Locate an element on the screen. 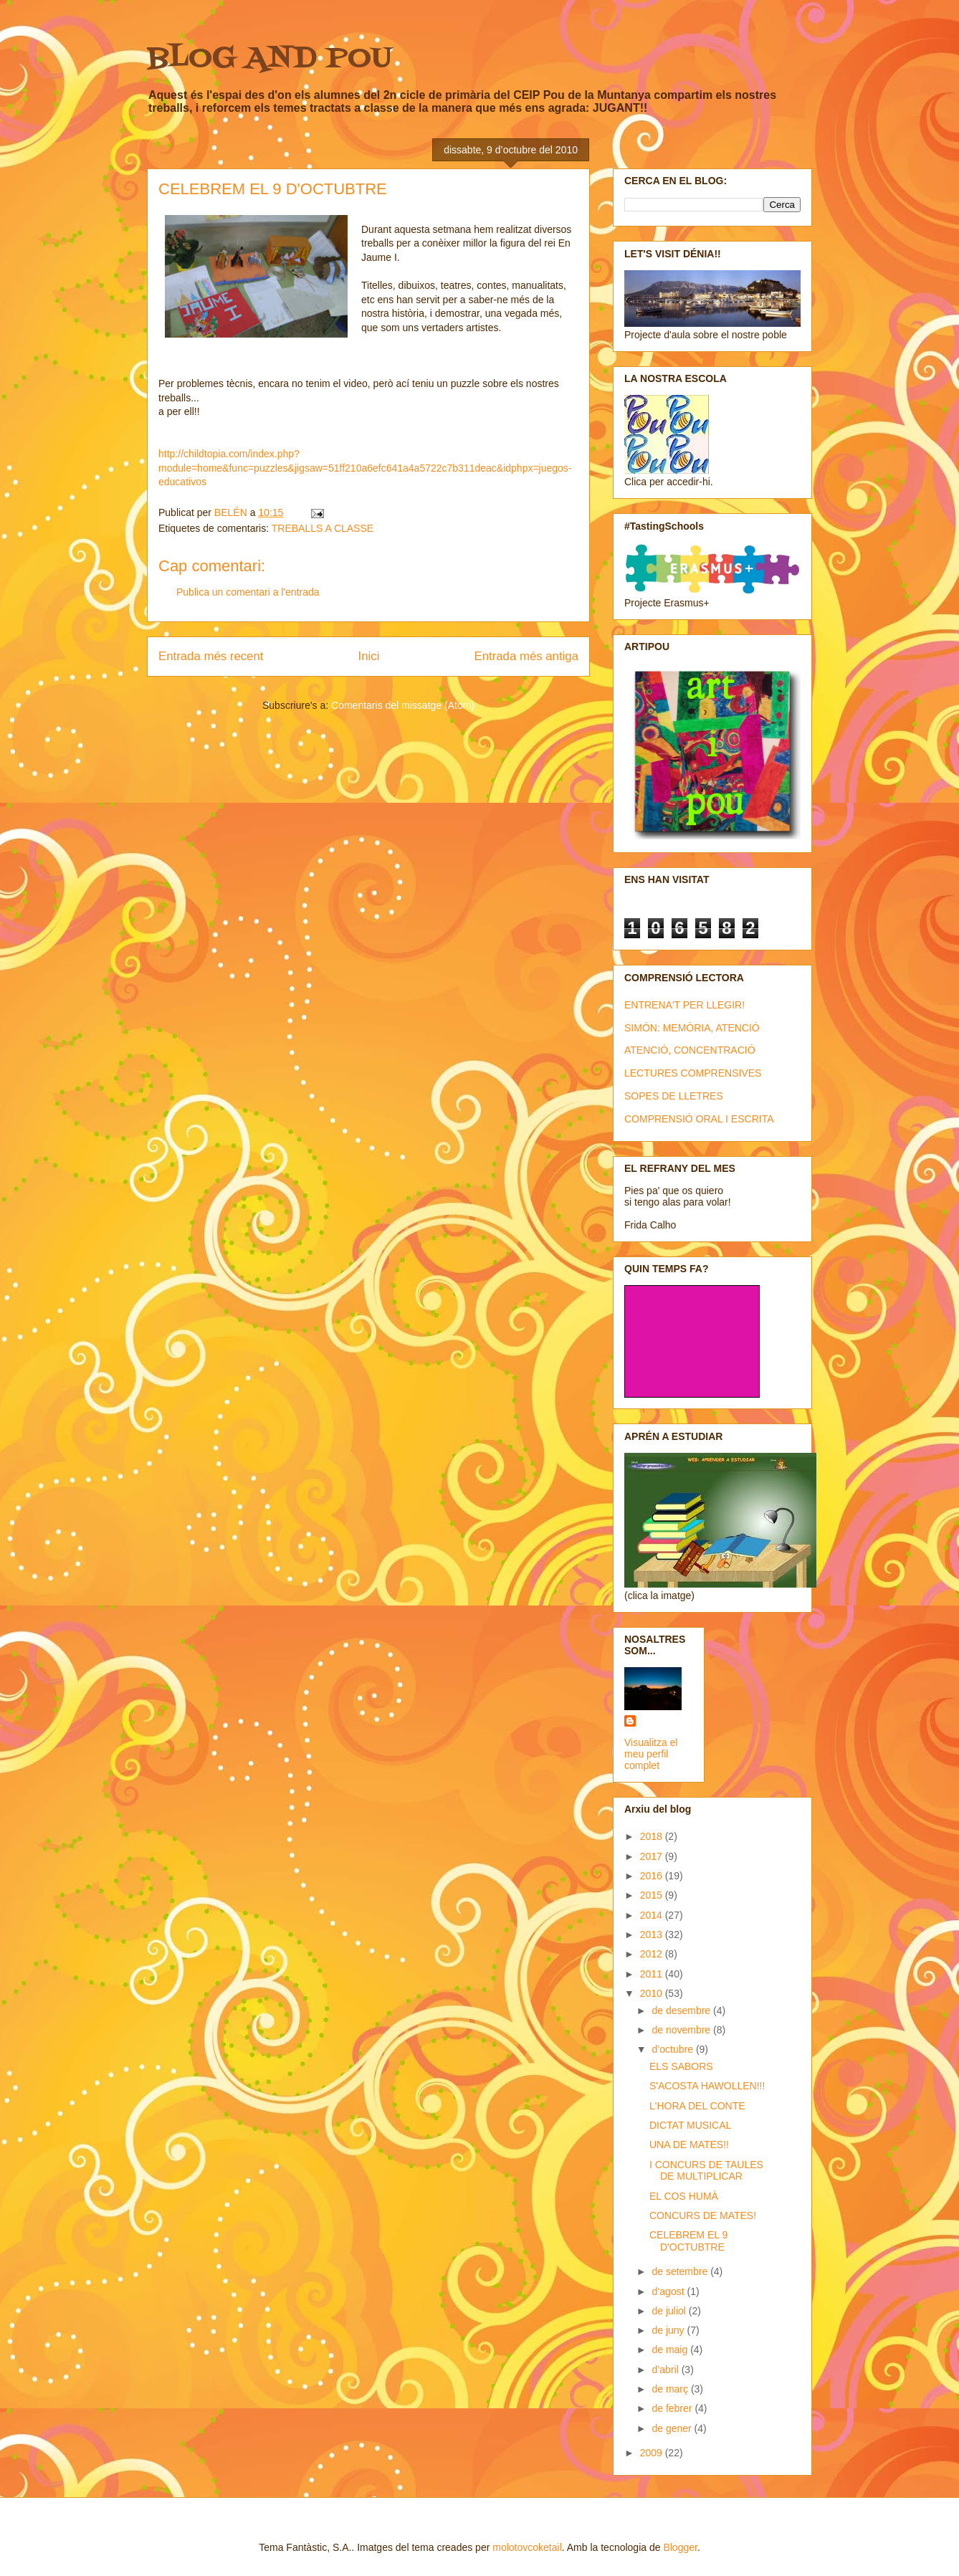  Publica un comentari a l'entrada is located at coordinates (248, 592).